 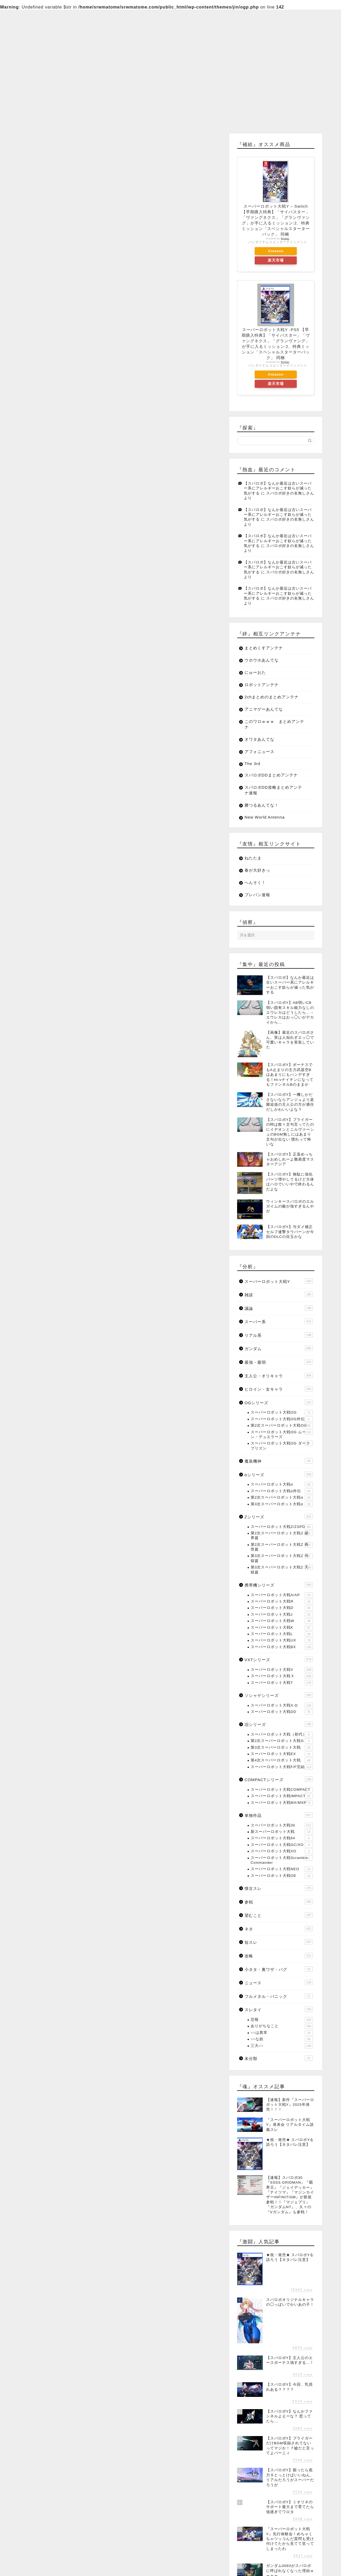 I want to click on スーパーロボット大戦OG ダークプリズン, so click(x=282, y=1445).